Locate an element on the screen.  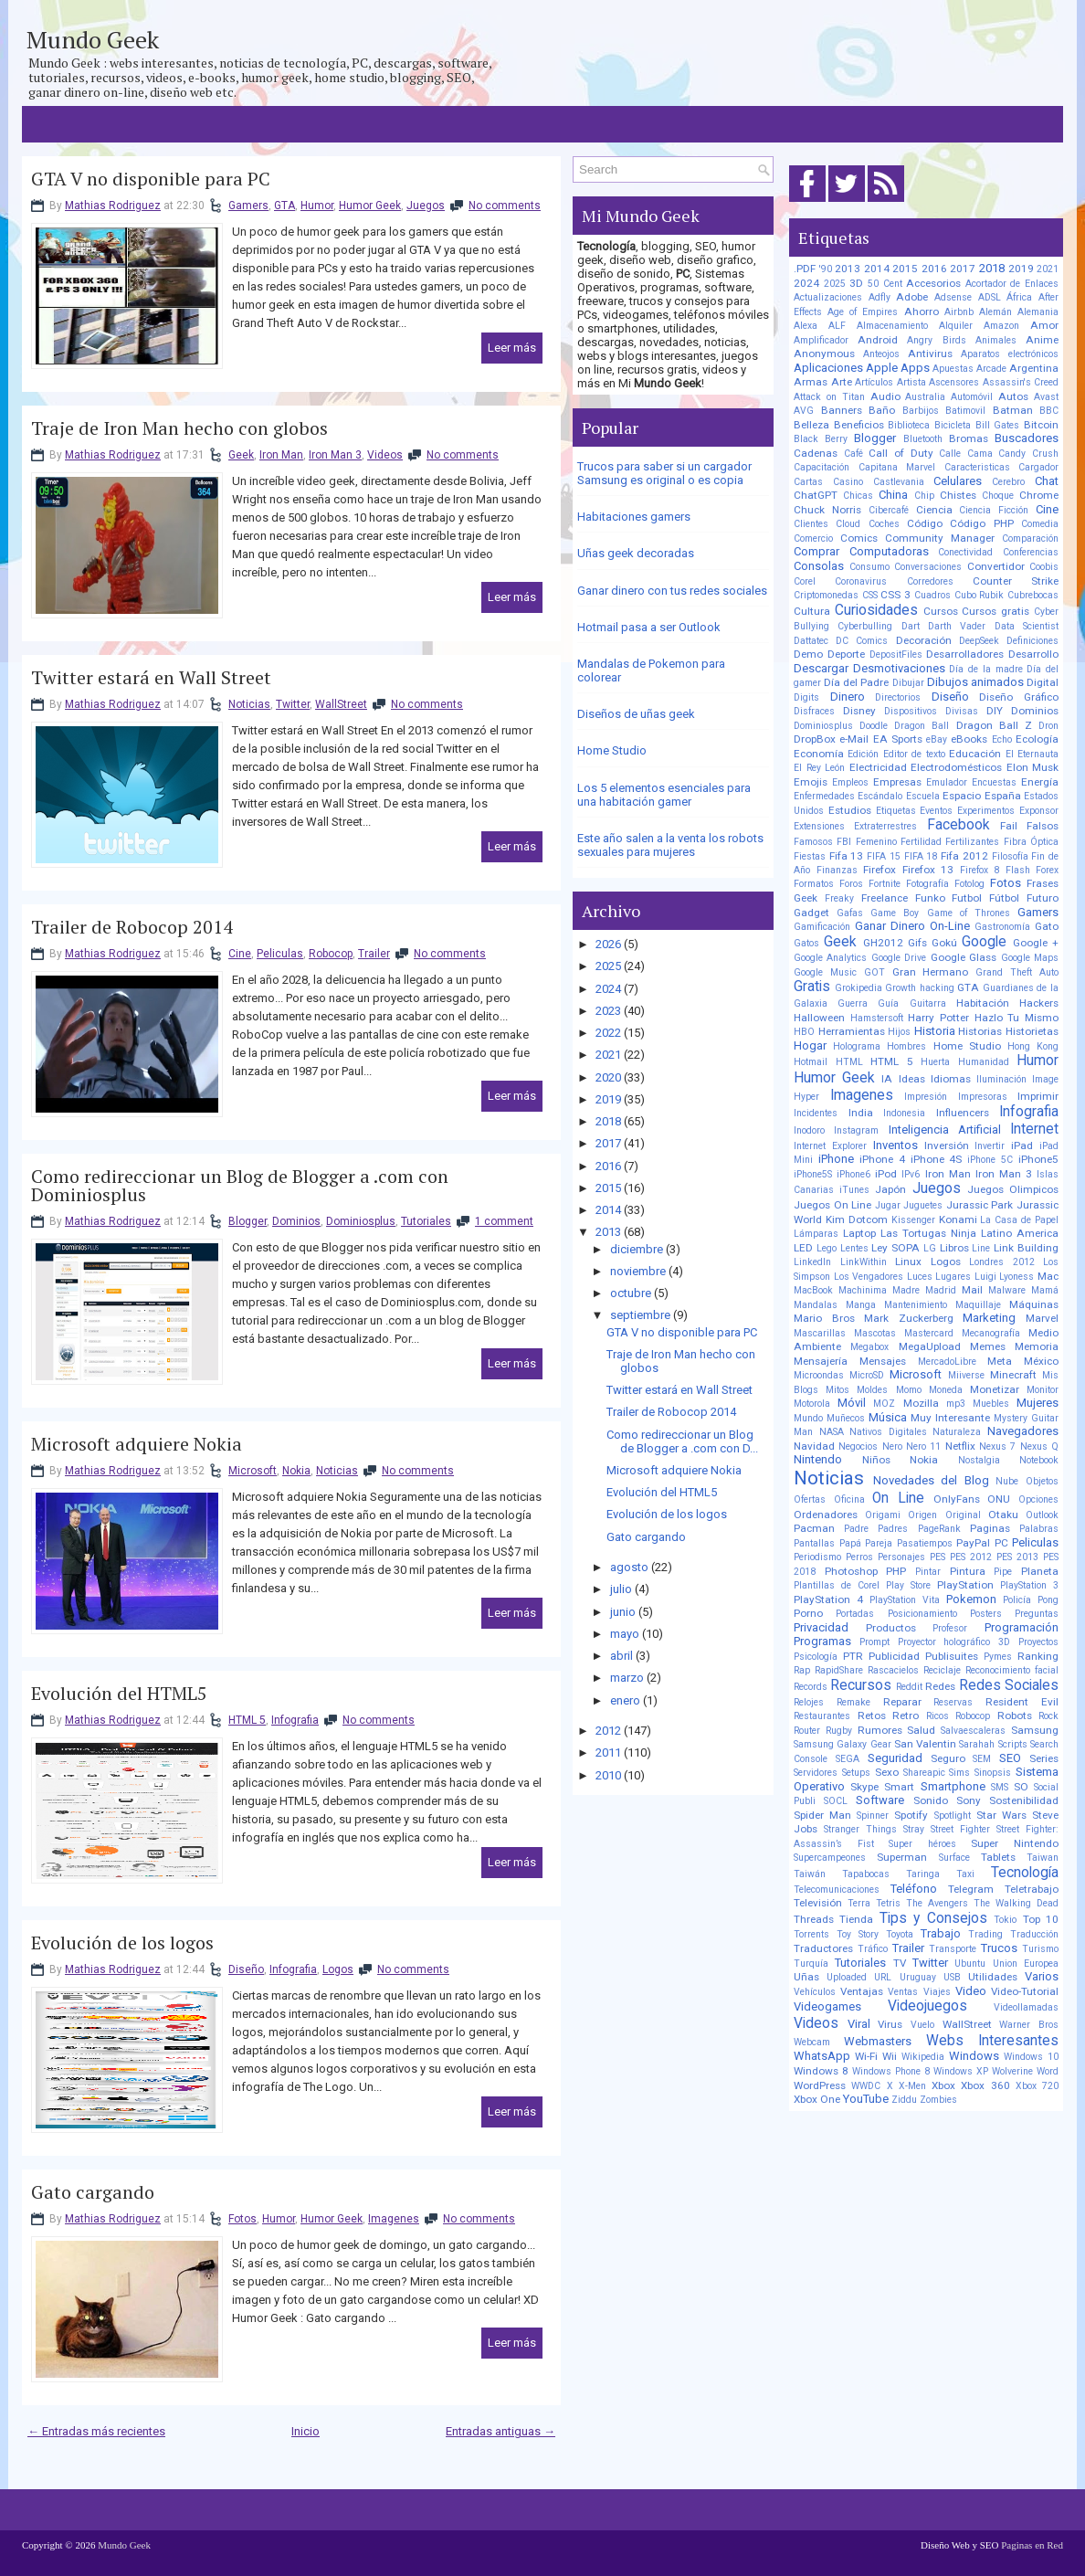
Como redireccionar un Blog de Blogger a .com con Dominiosplus is located at coordinates (239, 1185).